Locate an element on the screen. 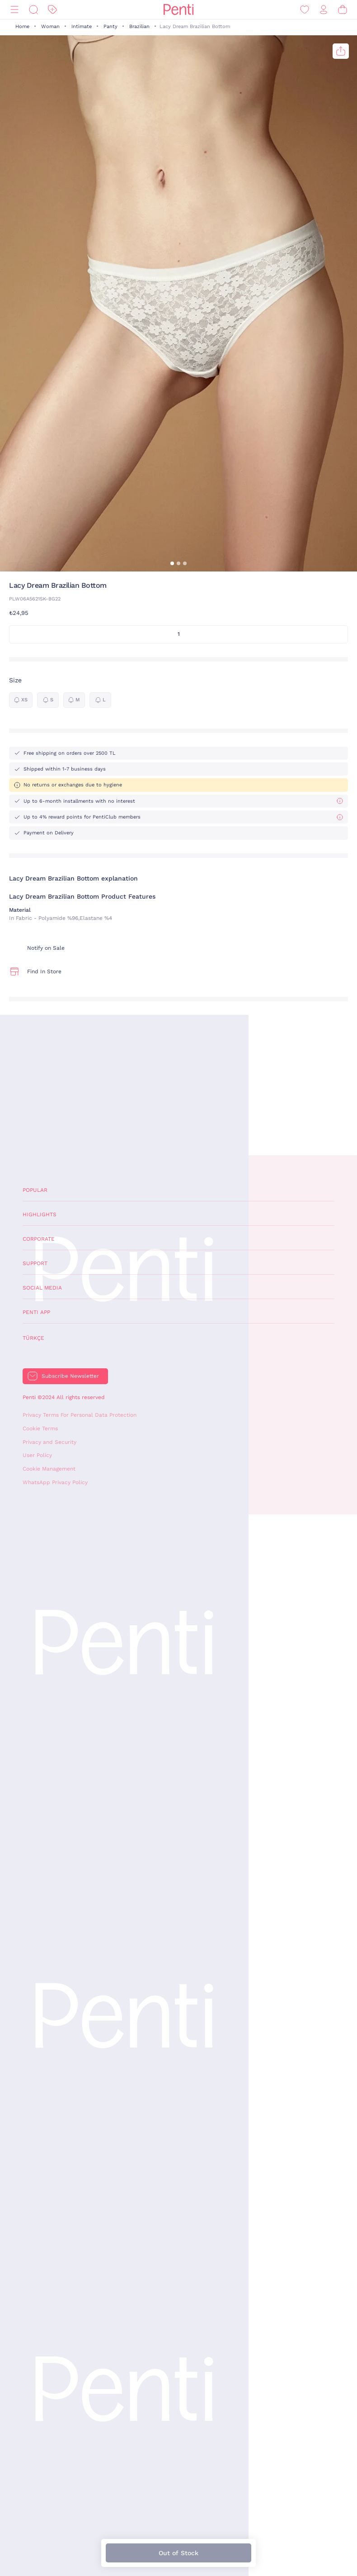  [Menu] is located at coordinates (14, 9).